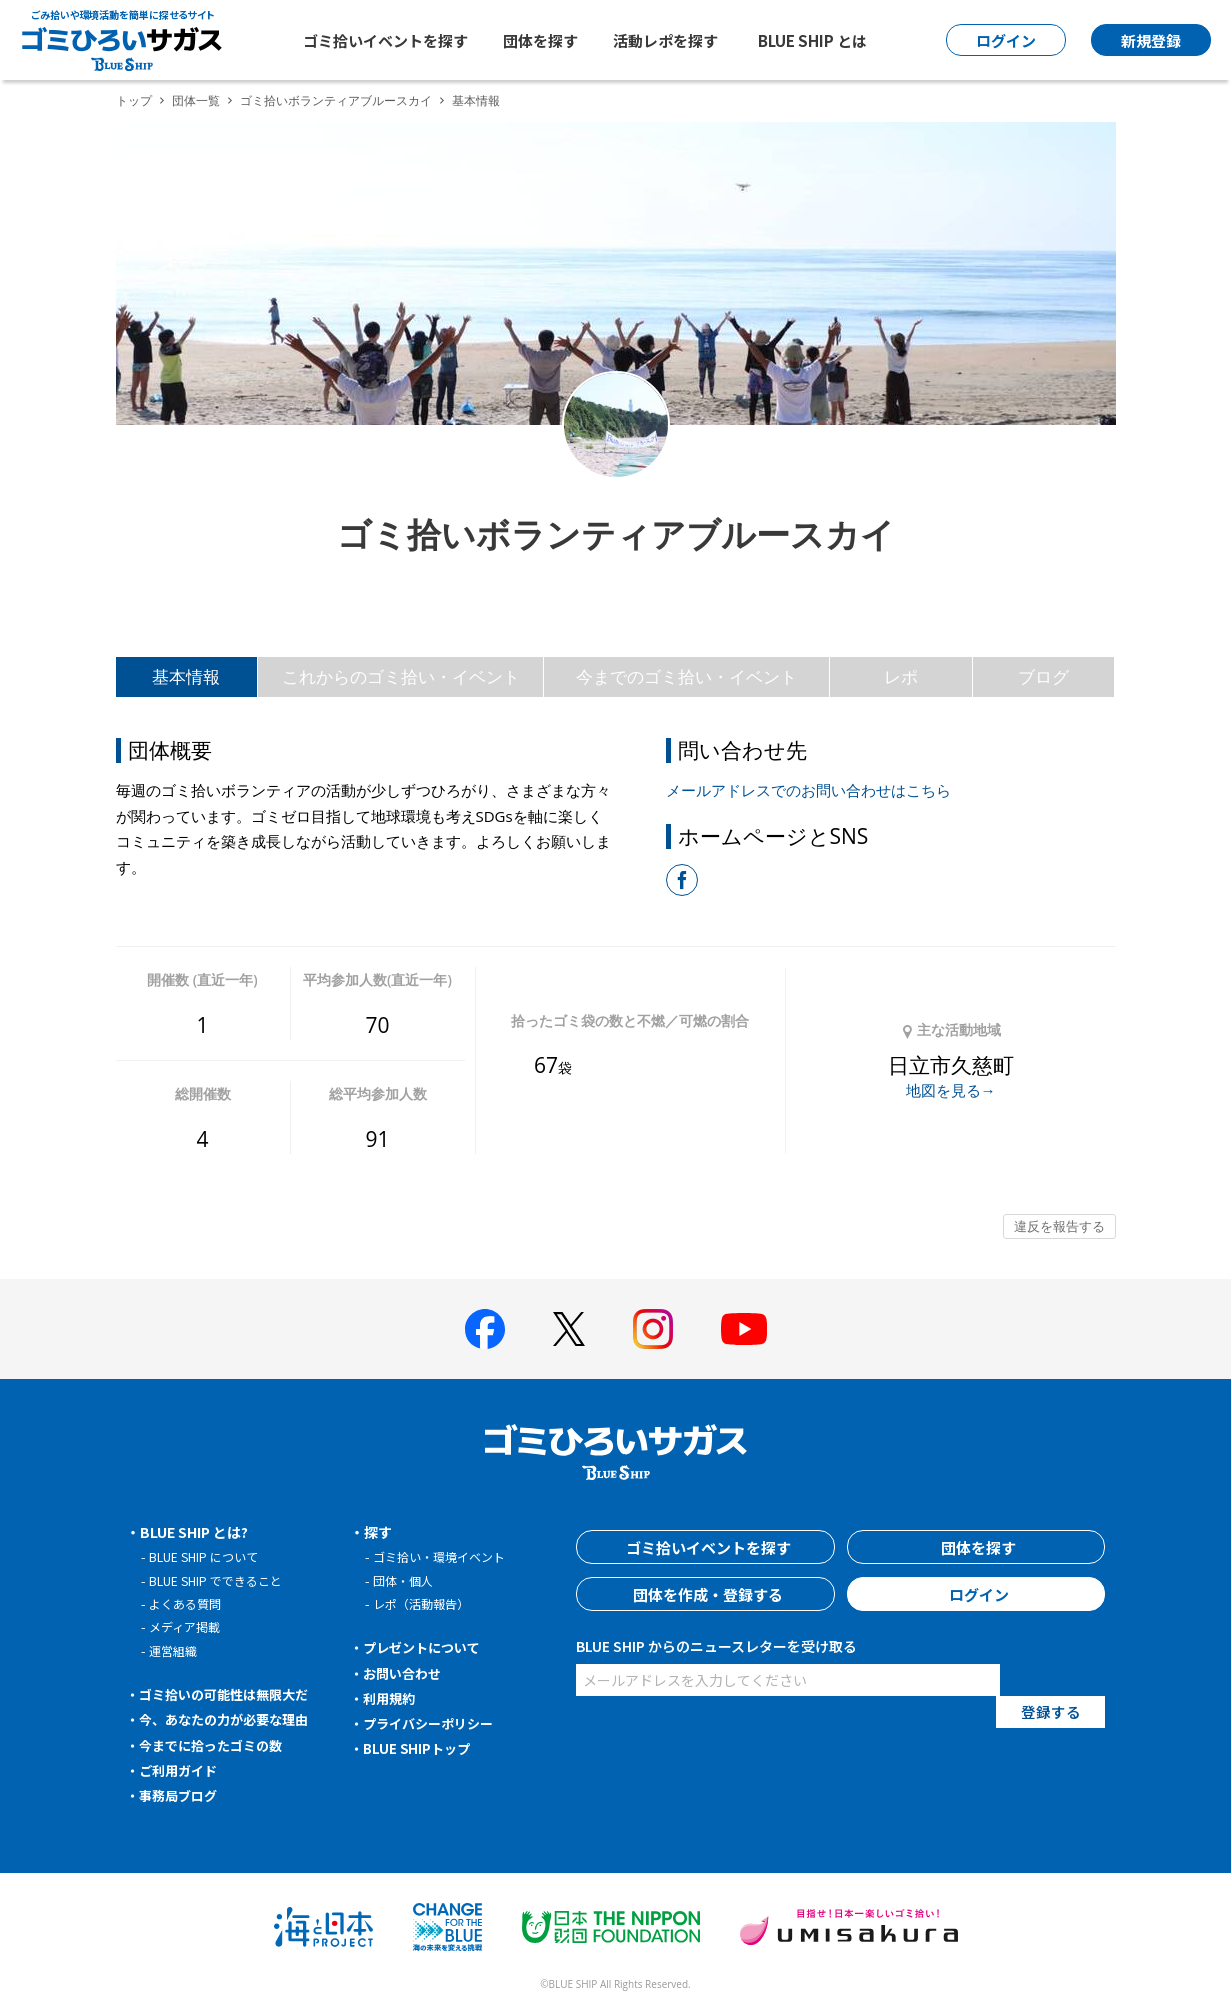  Describe the element at coordinates (1043, 676) in the screenshot. I see `ブログ` at that location.